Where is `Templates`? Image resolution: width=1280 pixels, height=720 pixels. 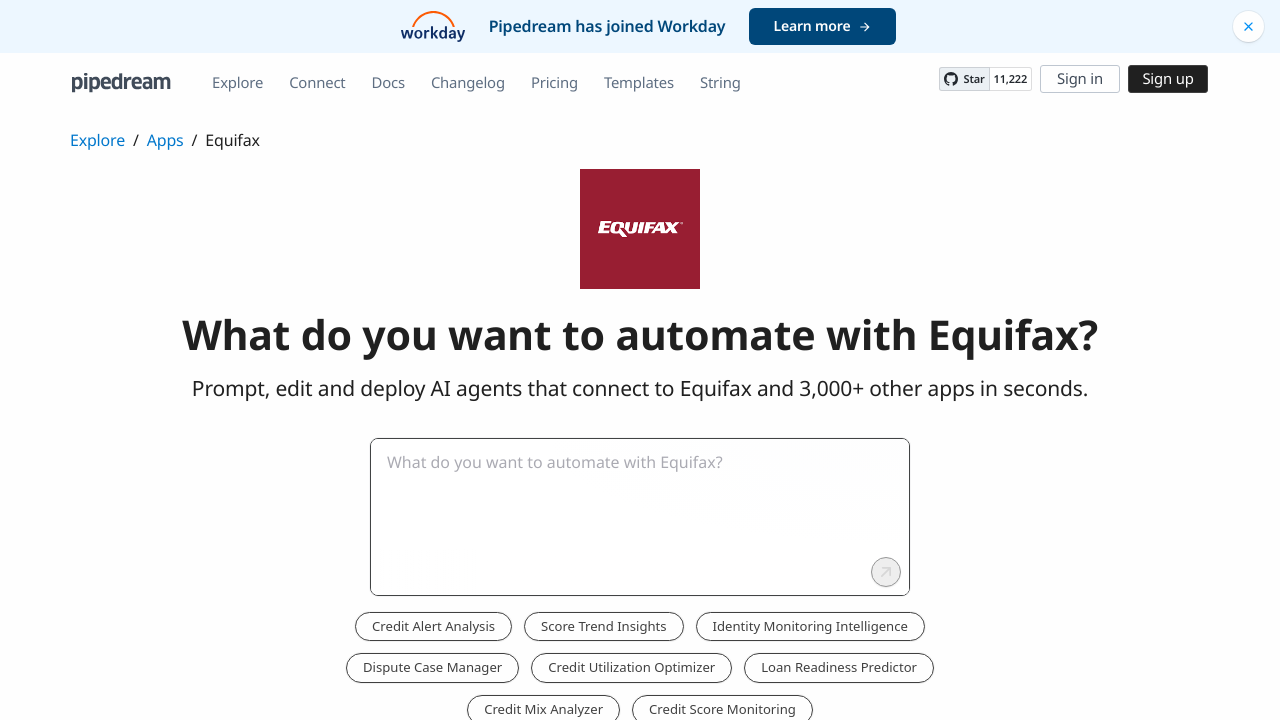
Templates is located at coordinates (639, 83).